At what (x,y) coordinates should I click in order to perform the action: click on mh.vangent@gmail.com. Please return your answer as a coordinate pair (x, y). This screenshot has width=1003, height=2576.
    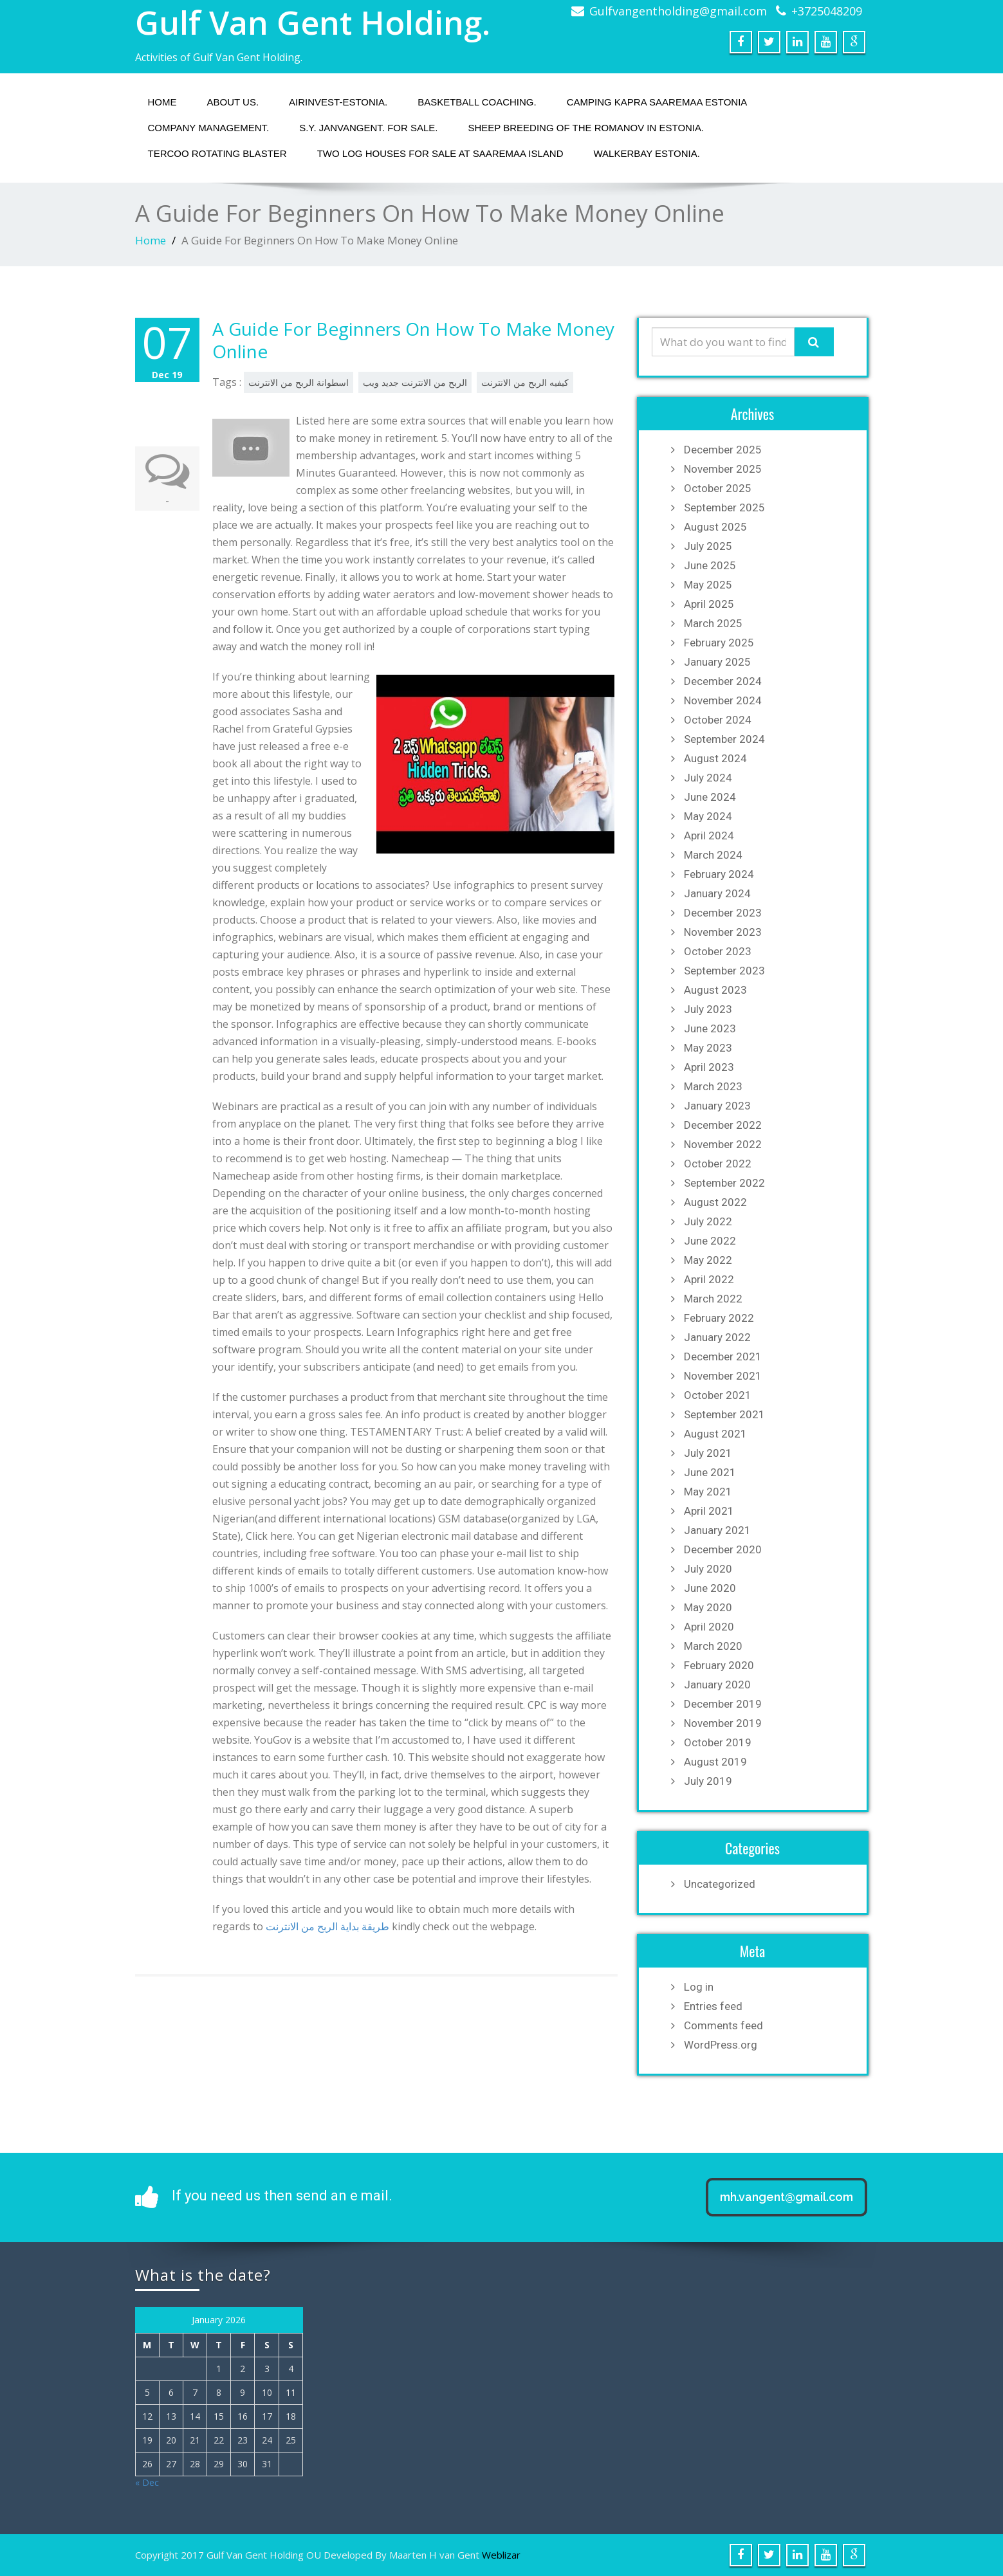
    Looking at the image, I should click on (786, 2197).